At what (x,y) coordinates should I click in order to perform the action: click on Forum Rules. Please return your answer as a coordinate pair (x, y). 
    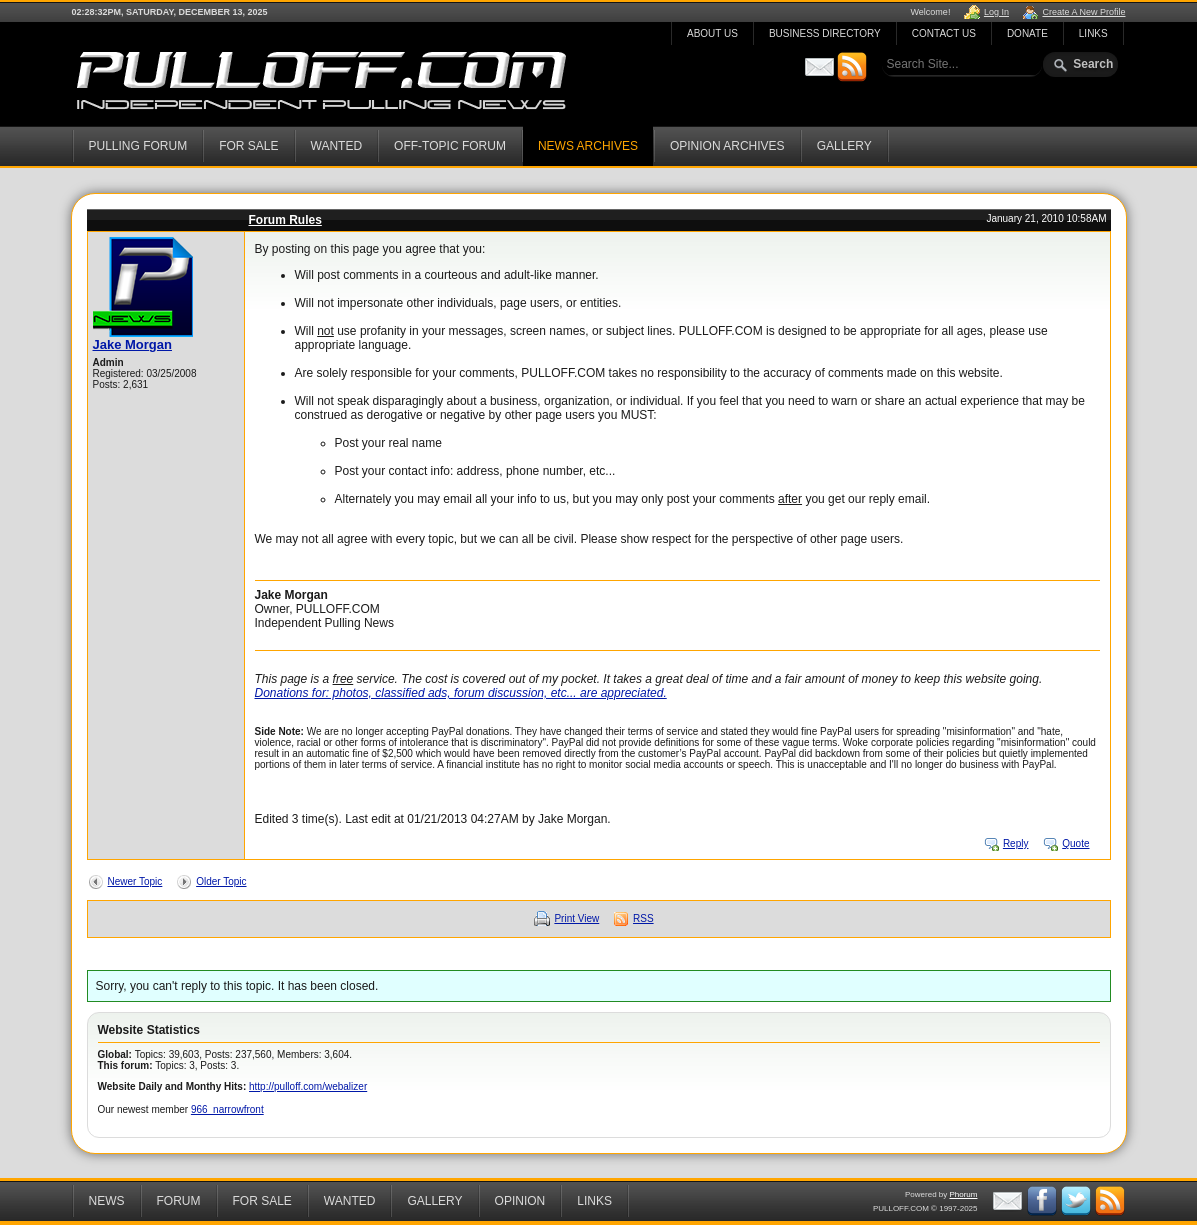
    Looking at the image, I should click on (285, 220).